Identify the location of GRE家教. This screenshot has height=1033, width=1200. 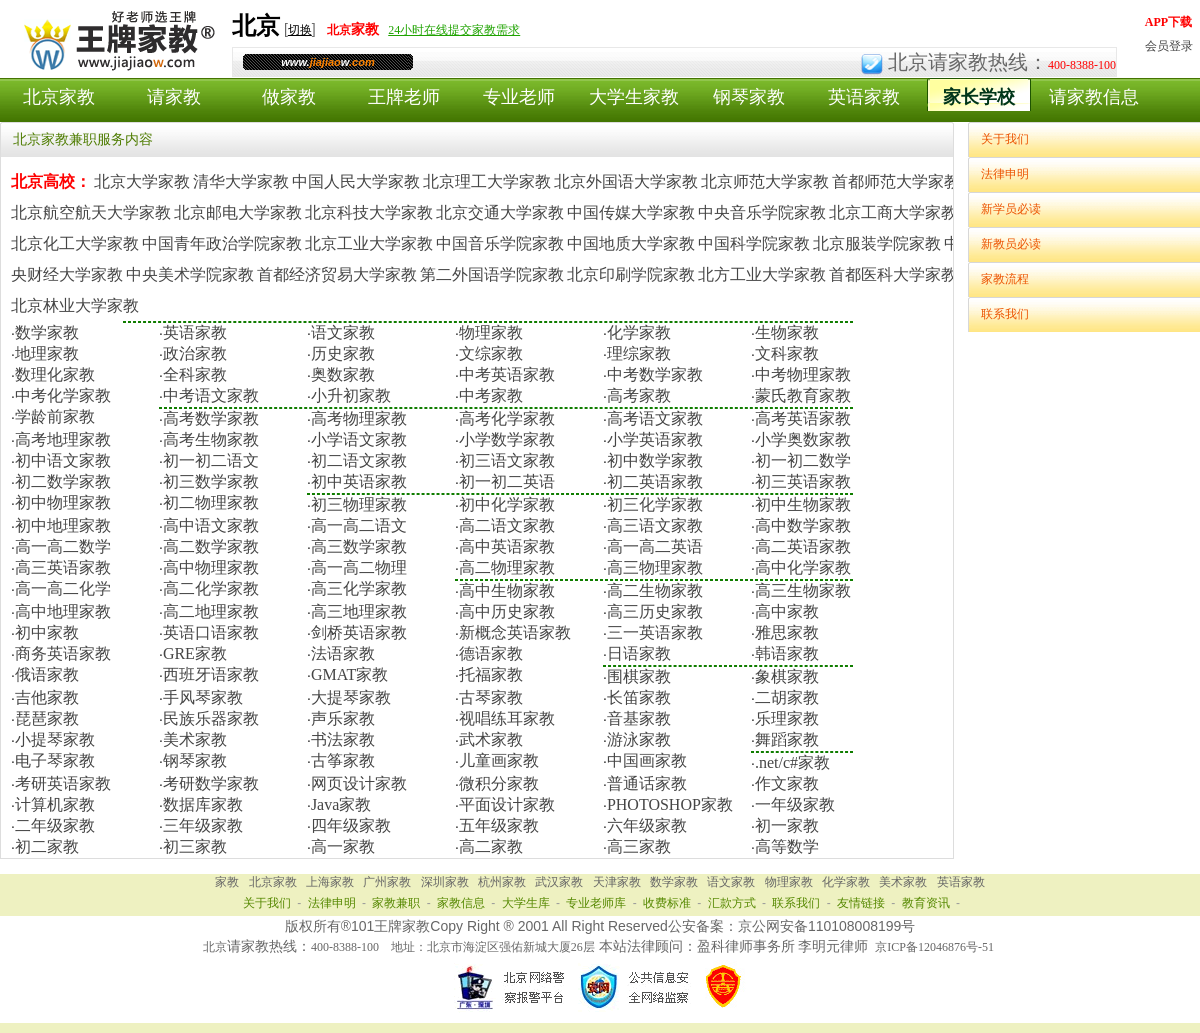
(195, 653).